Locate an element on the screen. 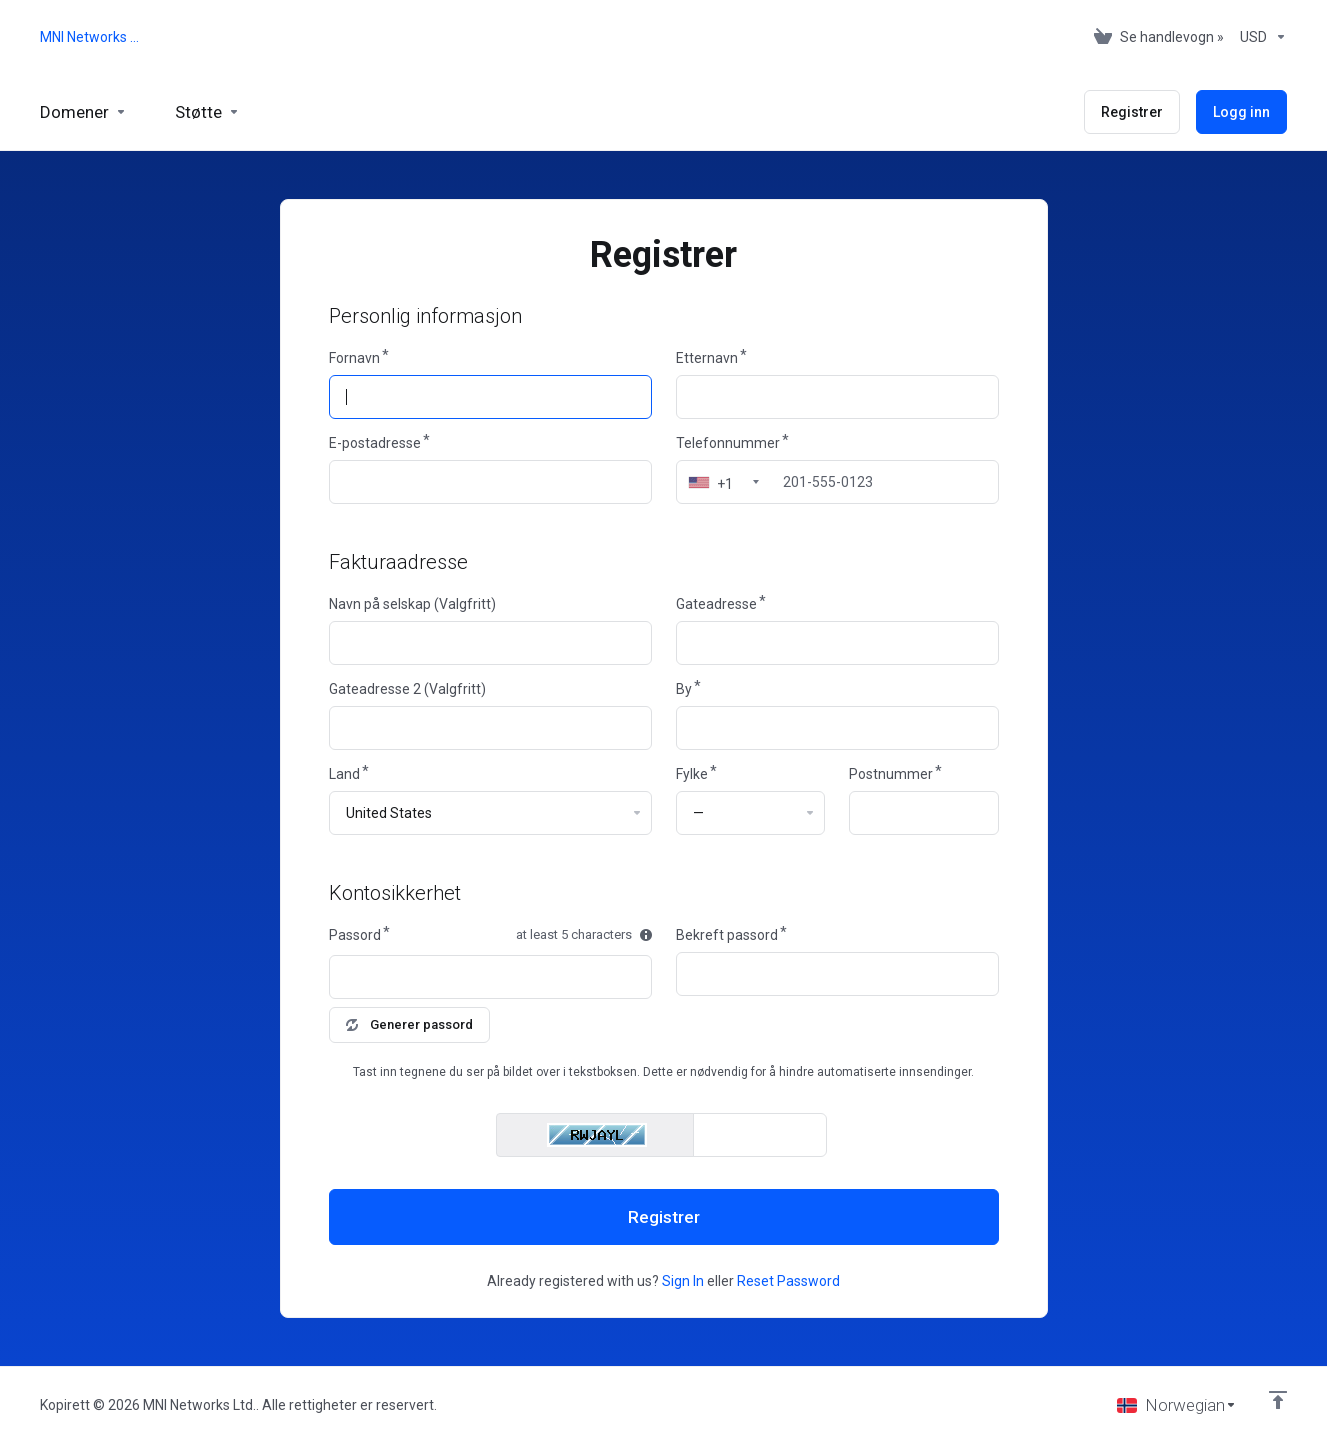  Gateadresse is located at coordinates (716, 604).